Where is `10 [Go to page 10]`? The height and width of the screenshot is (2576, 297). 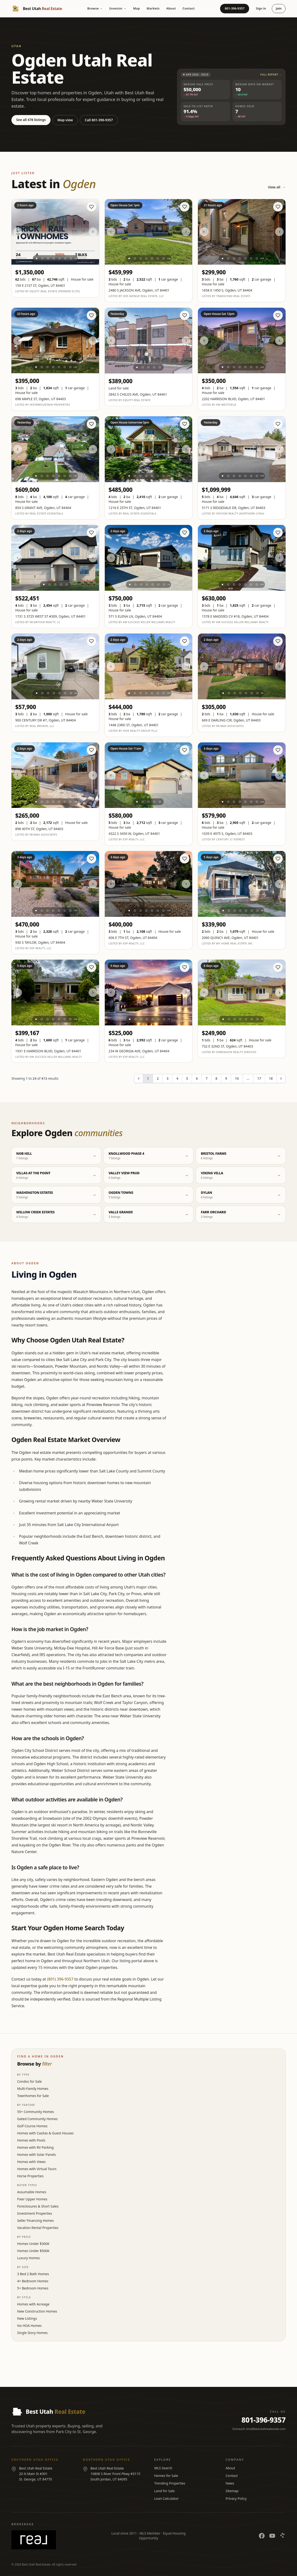 10 [Go to page 10] is located at coordinates (237, 1078).